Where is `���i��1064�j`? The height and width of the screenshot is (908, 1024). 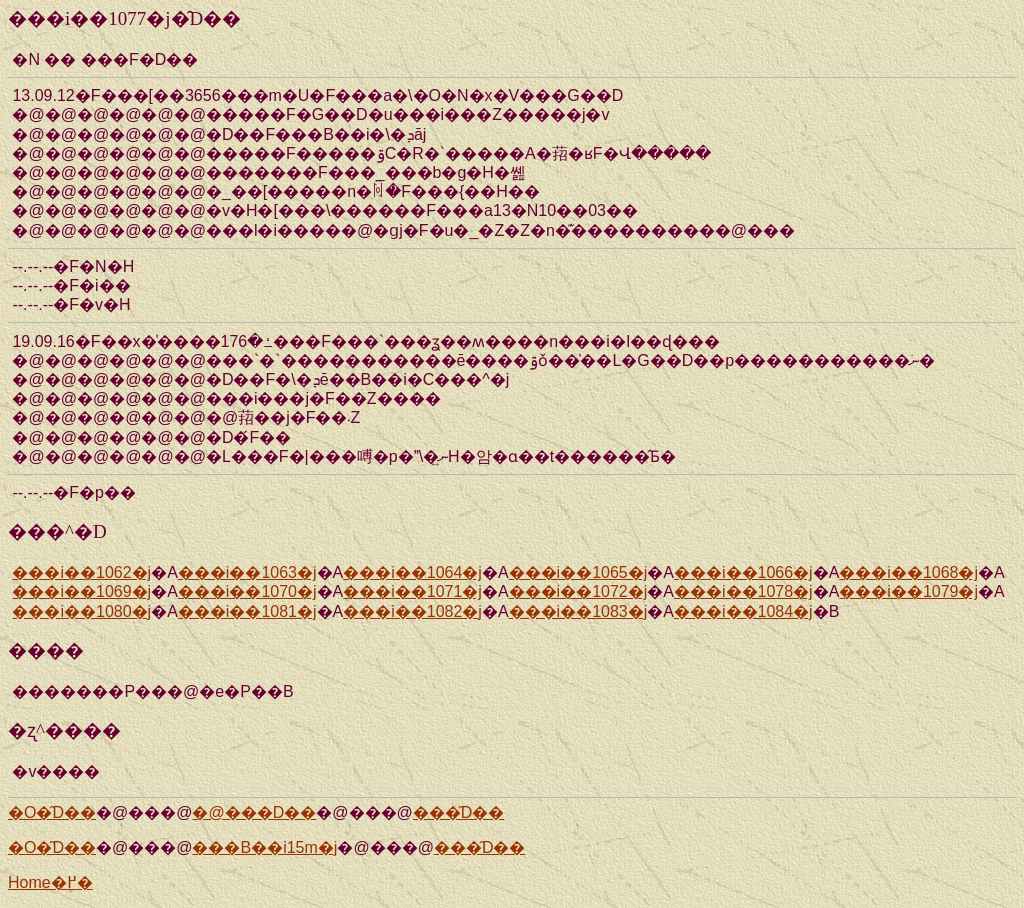
���i��1064�j is located at coordinates (412, 572).